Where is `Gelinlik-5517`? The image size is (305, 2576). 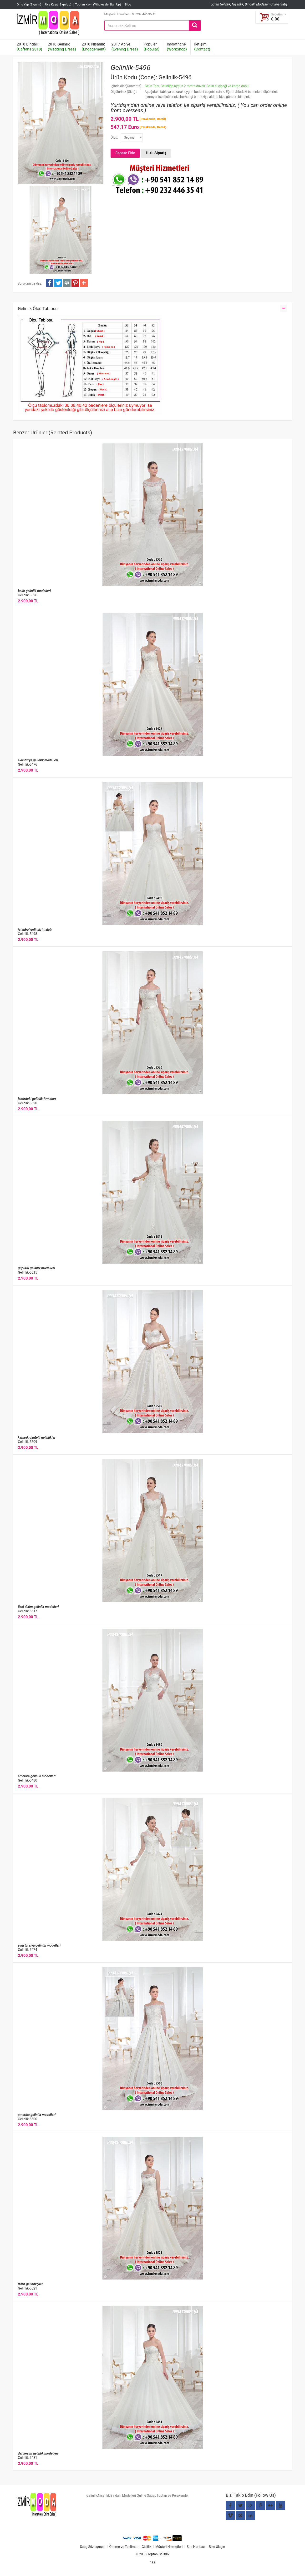 Gelinlik-5517 is located at coordinates (27, 1611).